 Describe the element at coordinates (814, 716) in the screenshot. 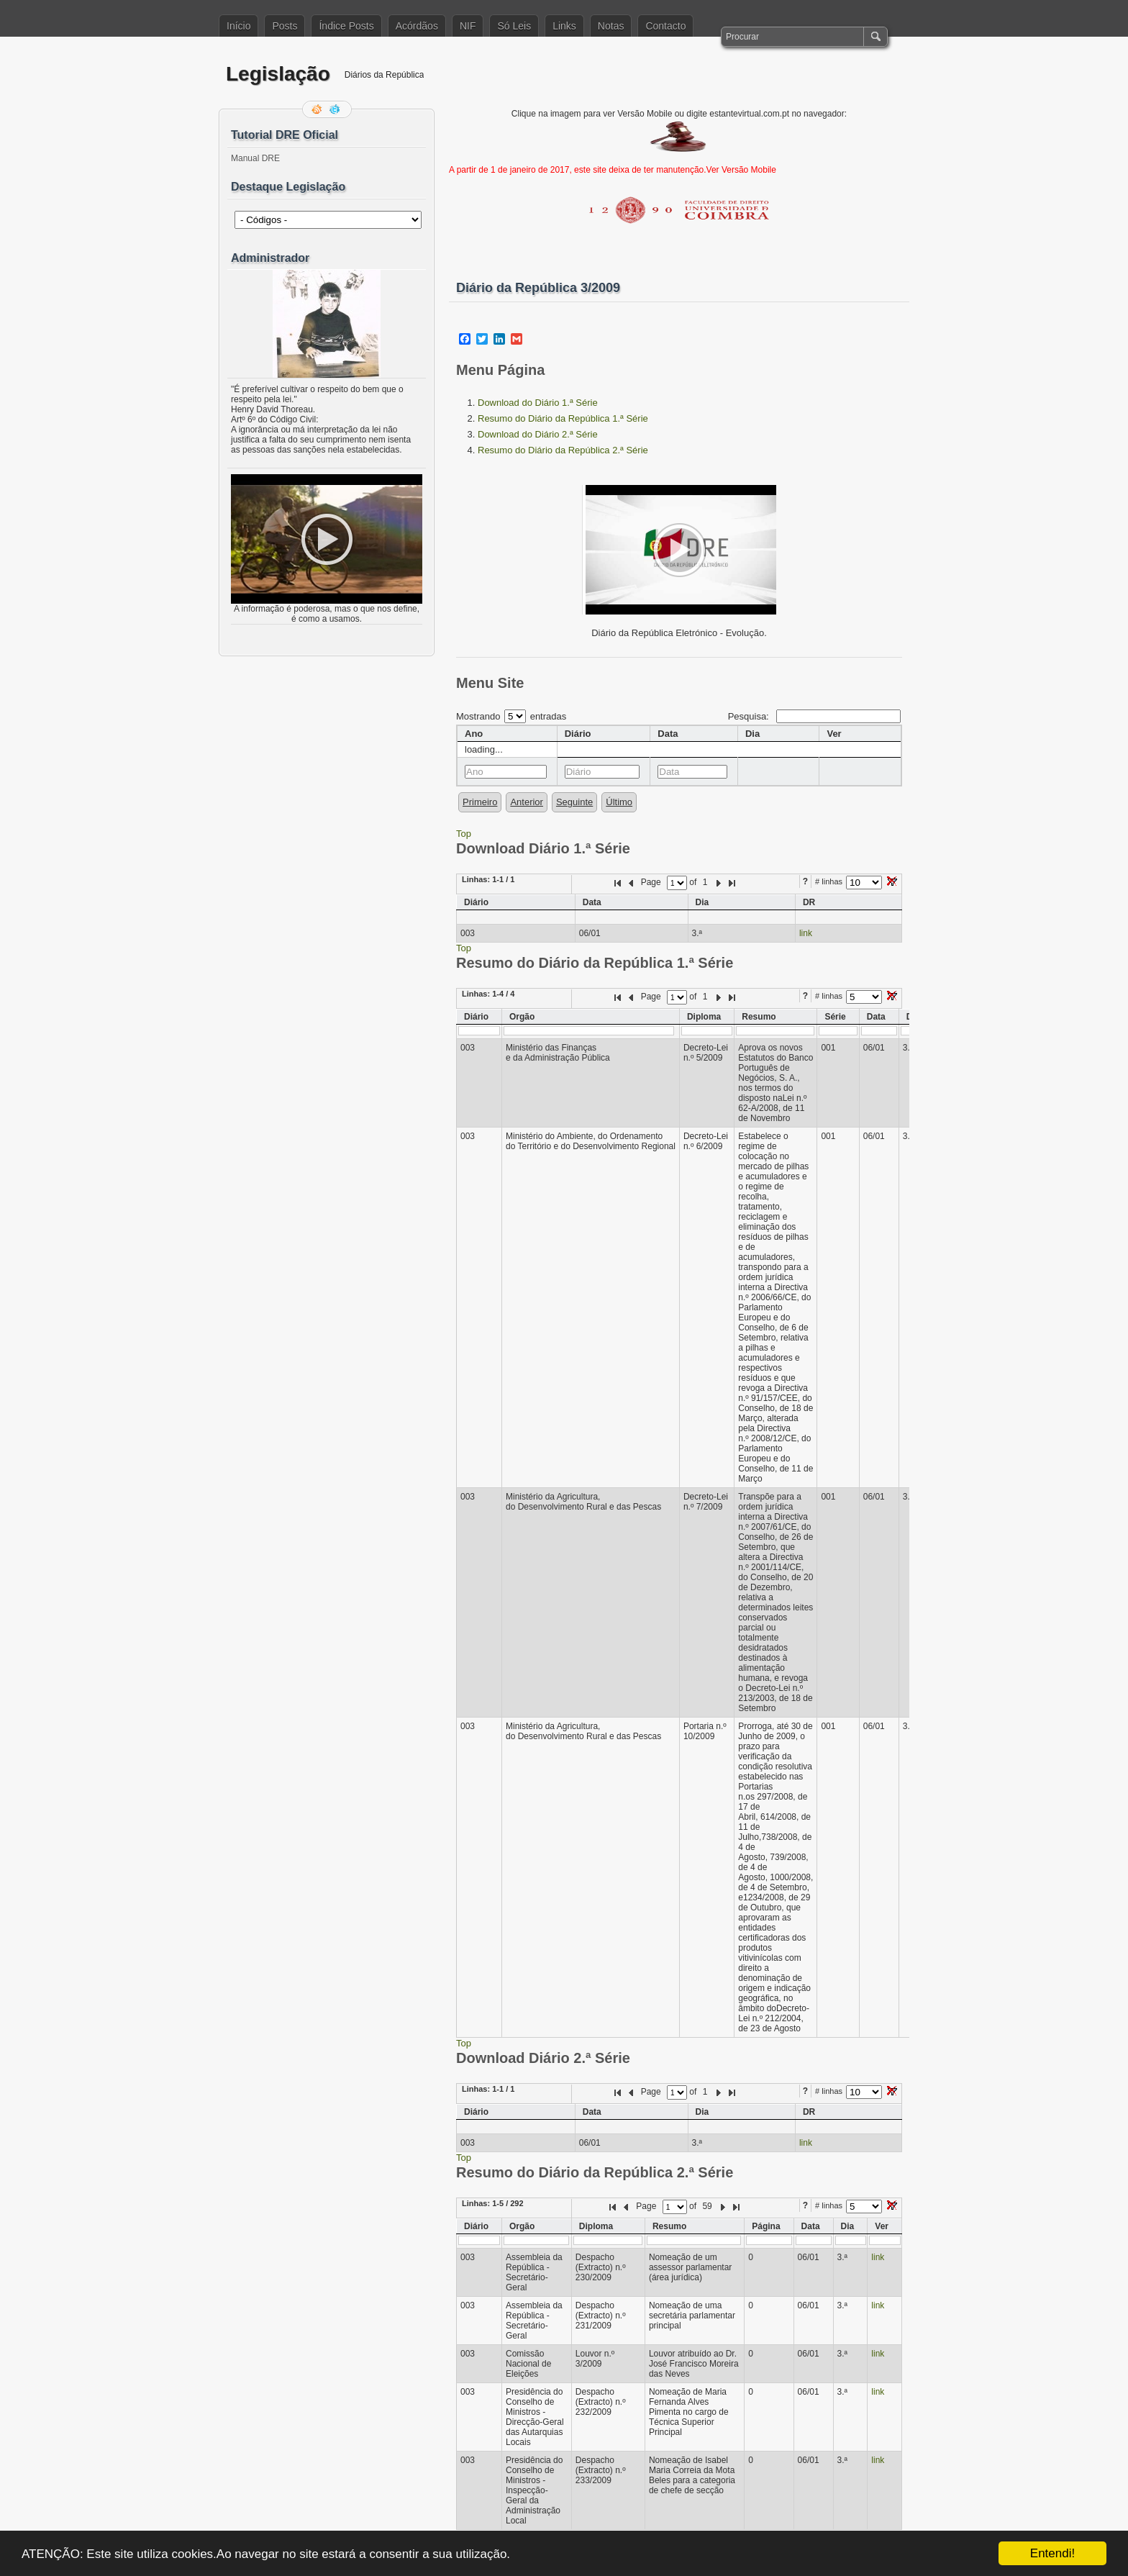

I see `Pesquisa:` at that location.